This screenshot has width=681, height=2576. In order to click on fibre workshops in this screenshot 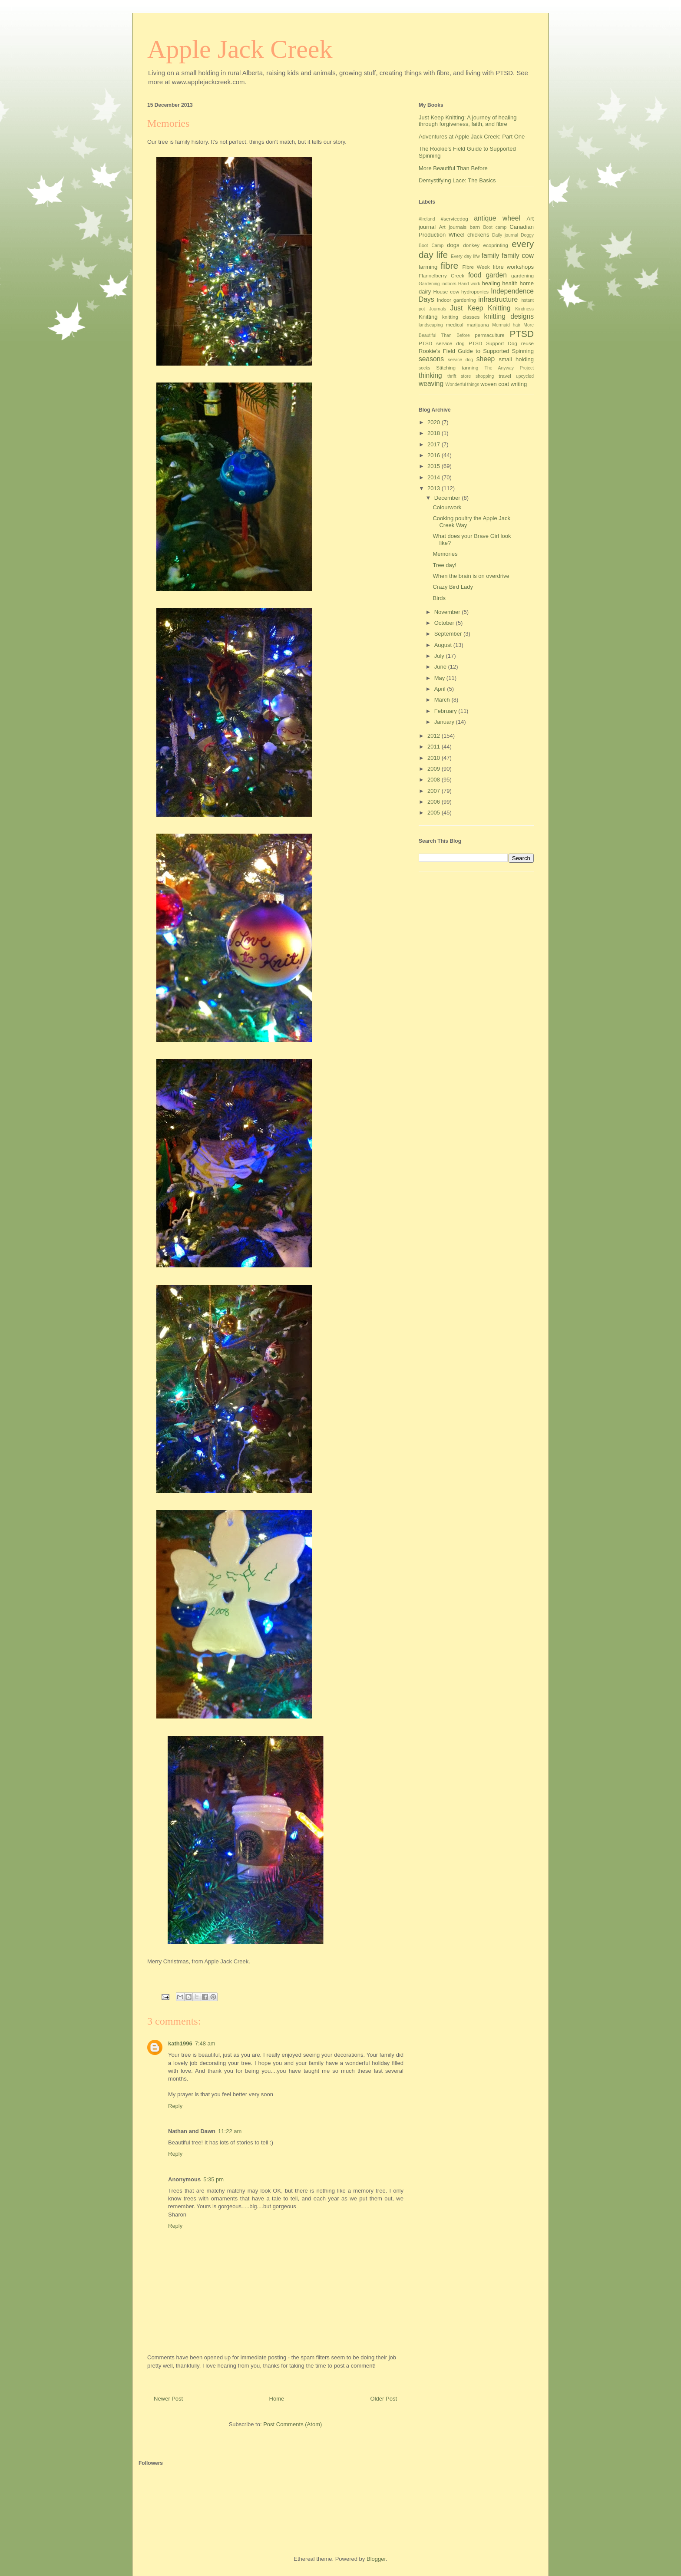, I will do `click(513, 267)`.